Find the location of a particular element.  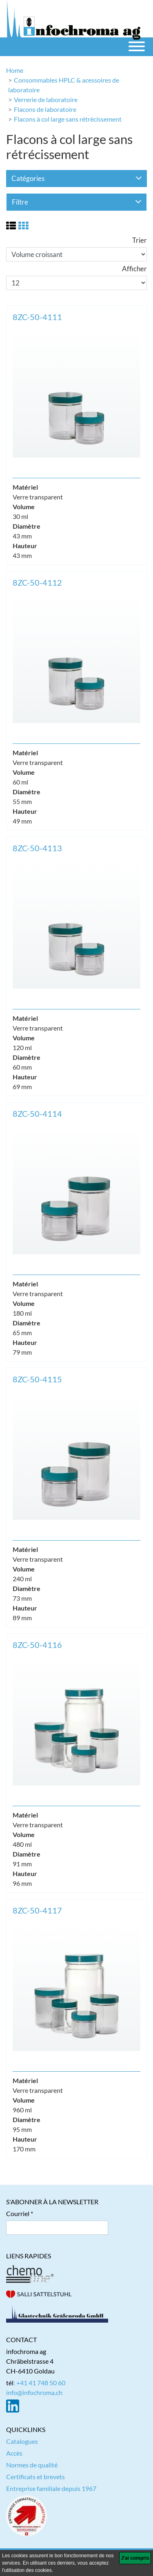

Home is located at coordinates (14, 70).